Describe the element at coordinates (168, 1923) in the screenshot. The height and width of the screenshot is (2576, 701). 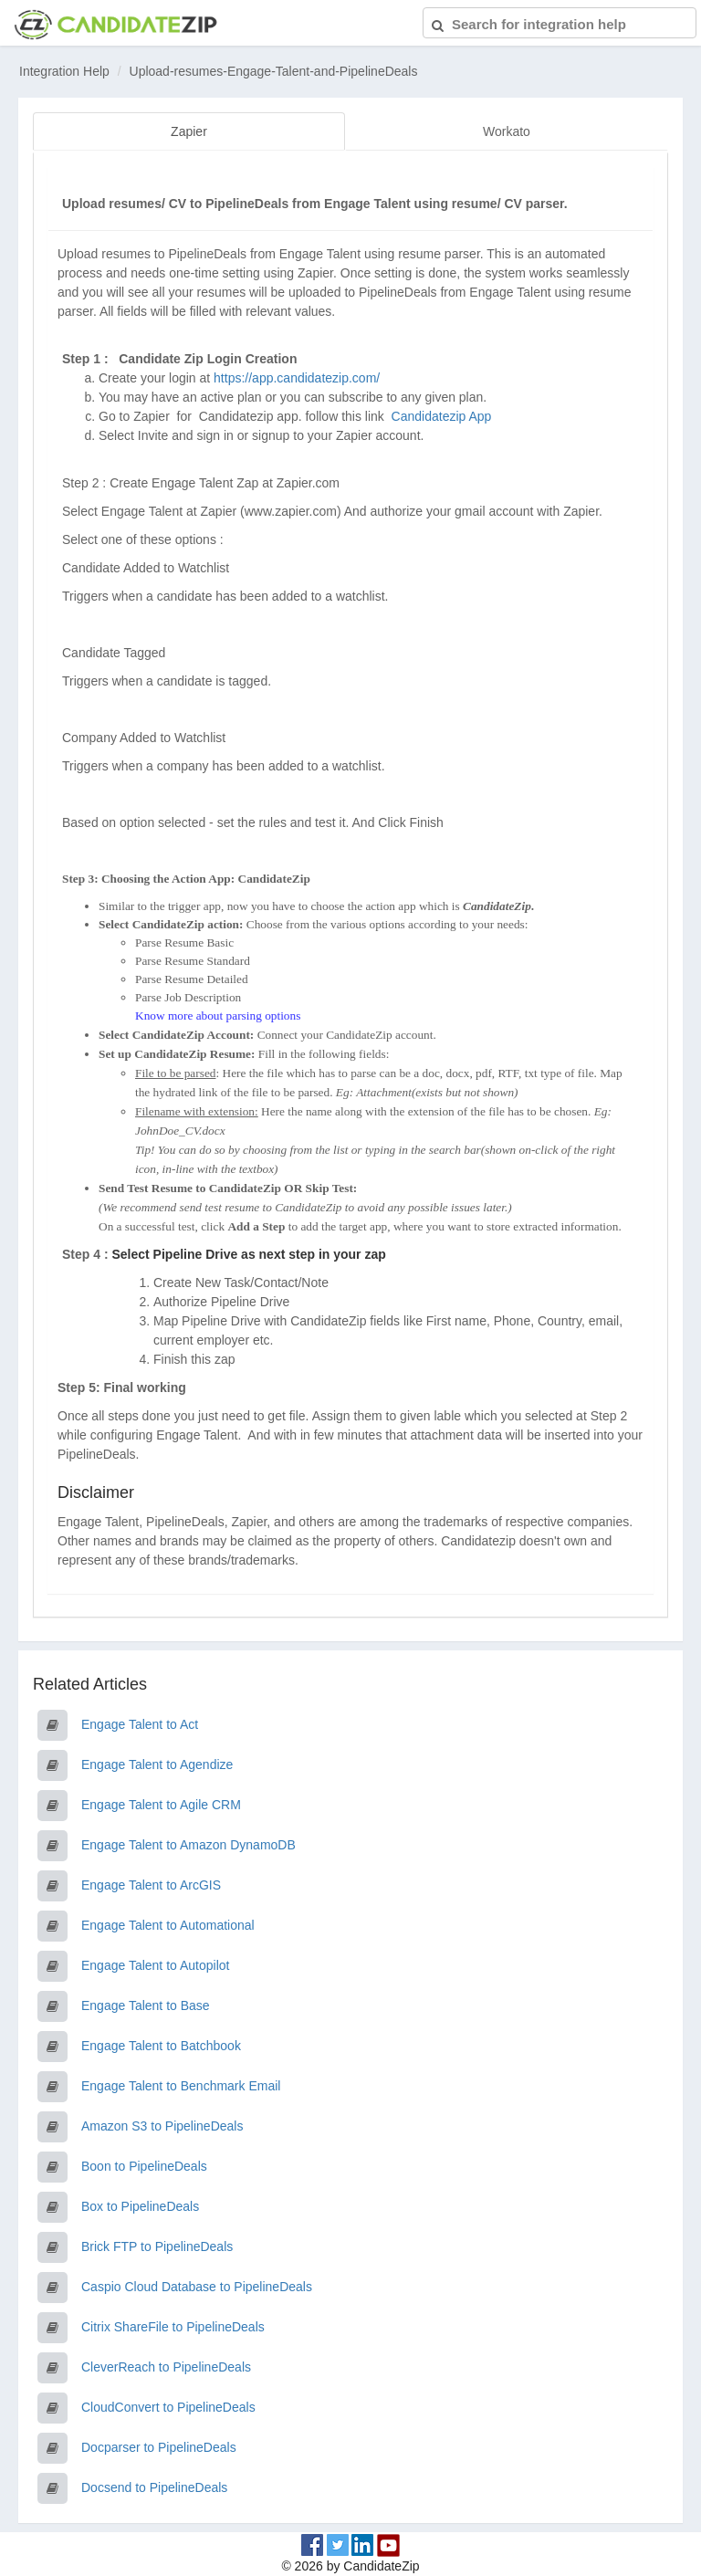
I see `Engage Talent to Automational` at that location.